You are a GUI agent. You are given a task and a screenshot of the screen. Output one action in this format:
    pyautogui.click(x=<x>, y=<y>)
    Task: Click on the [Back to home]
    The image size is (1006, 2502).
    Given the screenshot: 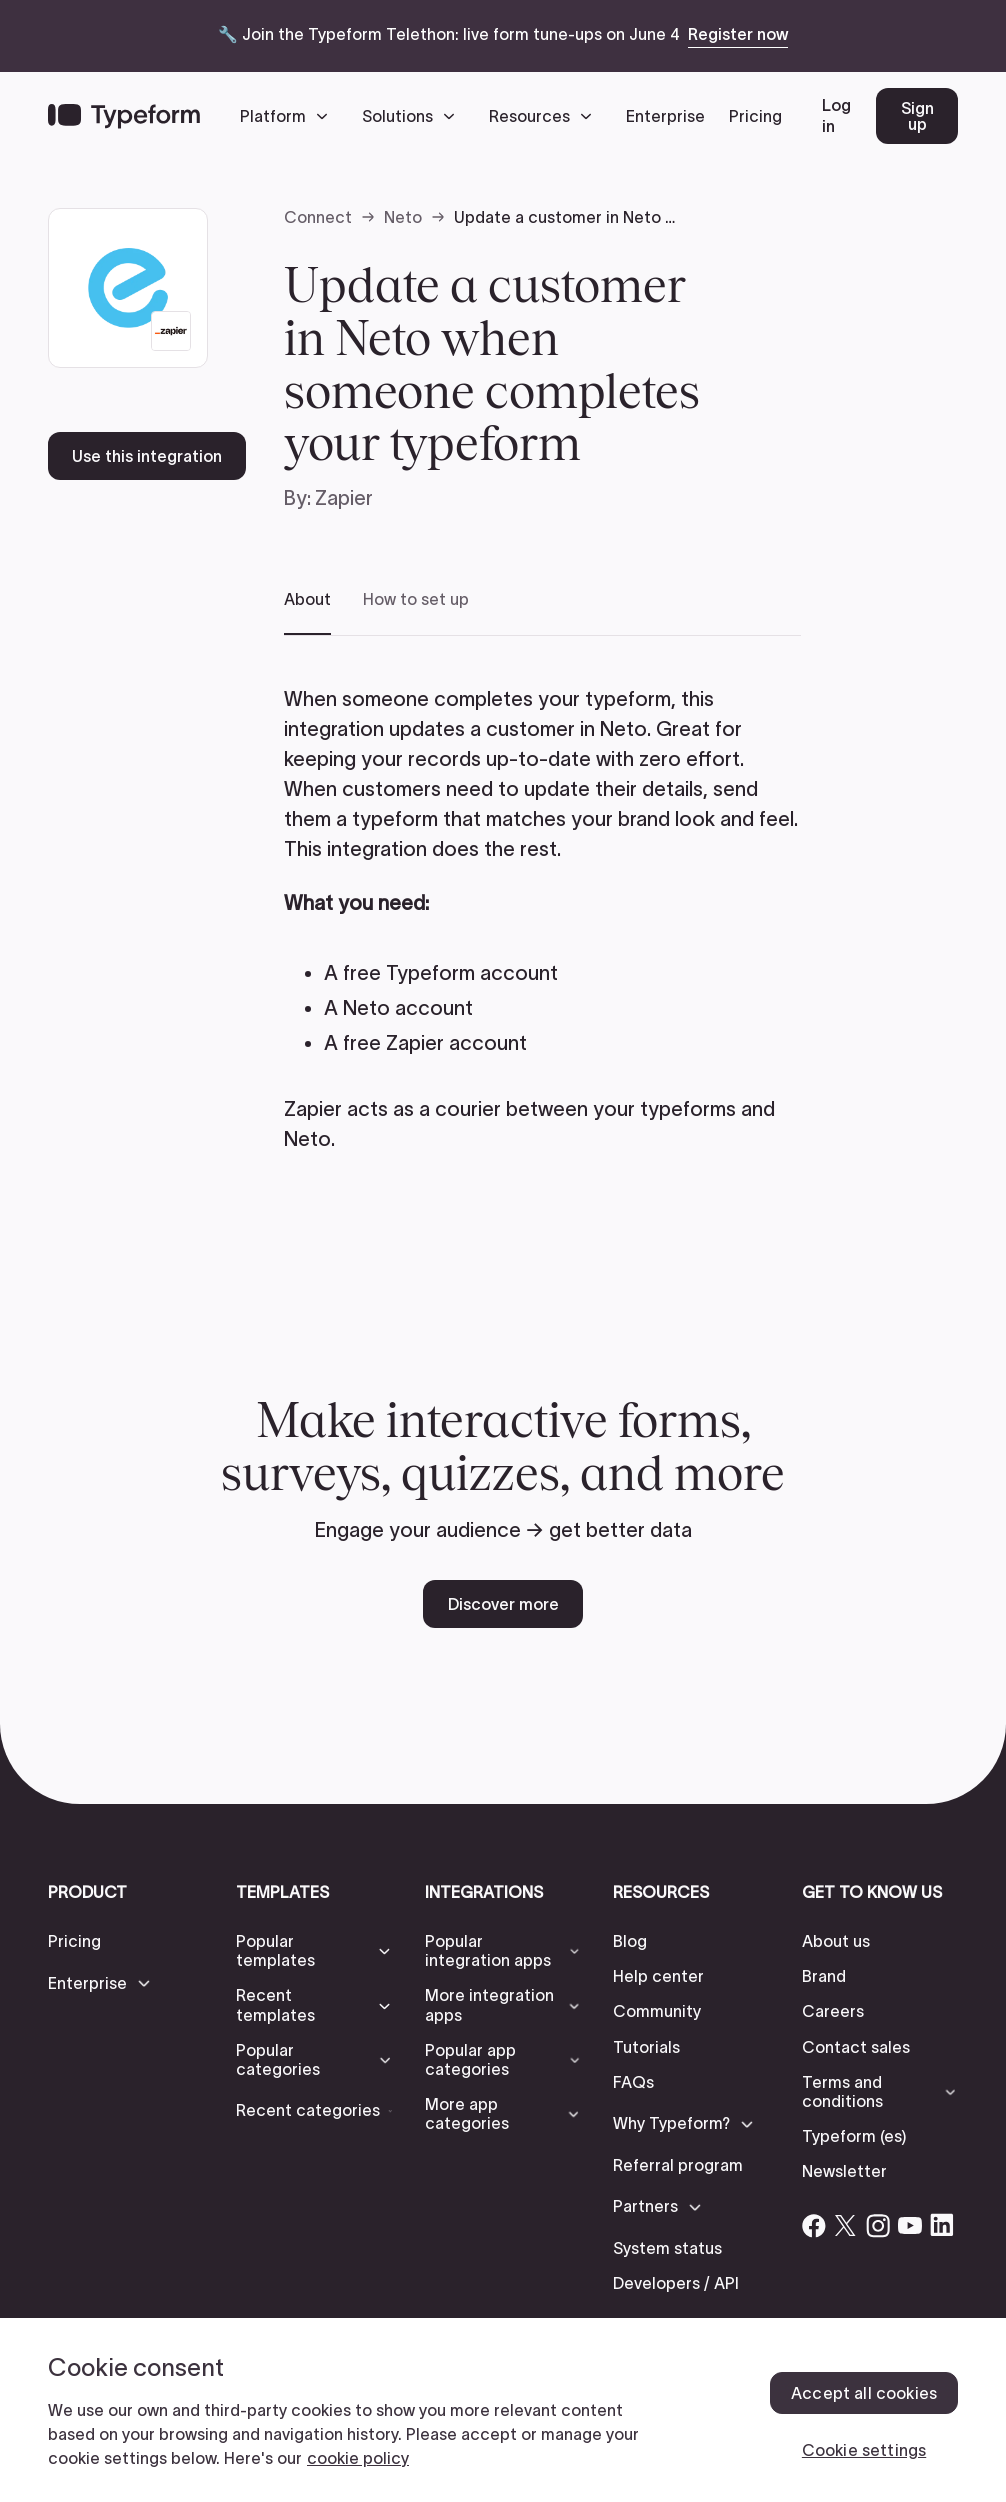 What is the action you would take?
    pyautogui.click(x=124, y=116)
    